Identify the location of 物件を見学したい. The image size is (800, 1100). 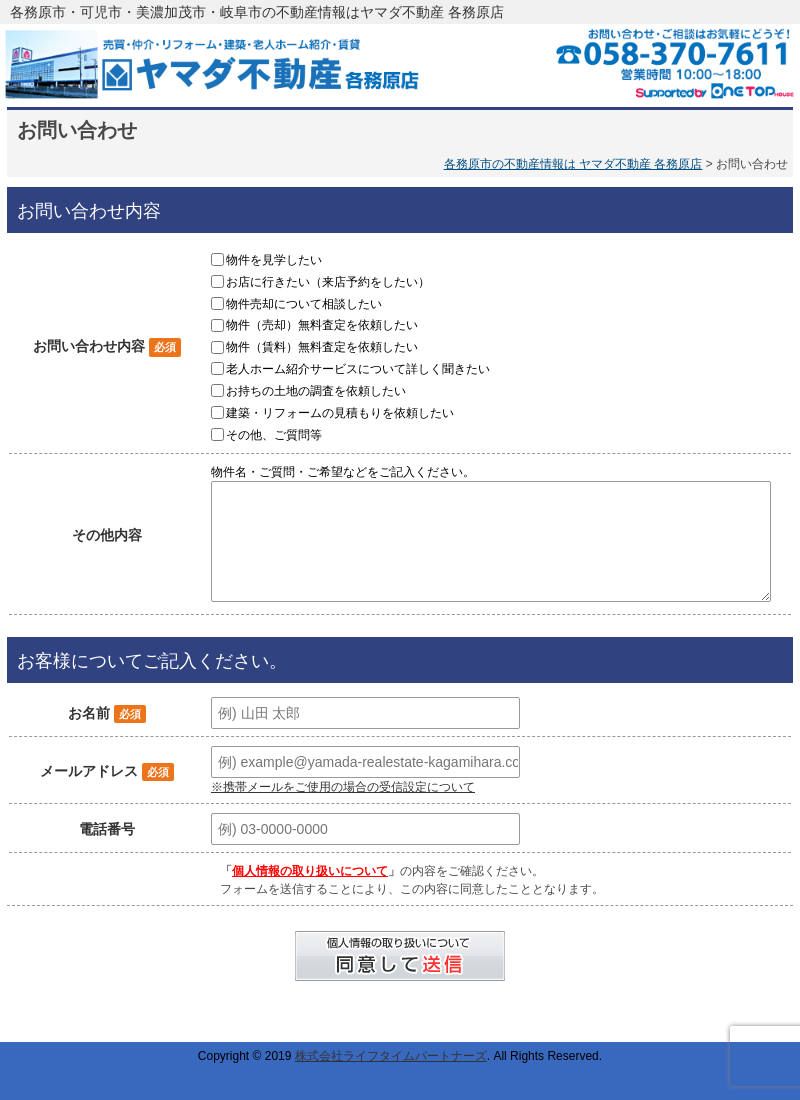
(274, 260).